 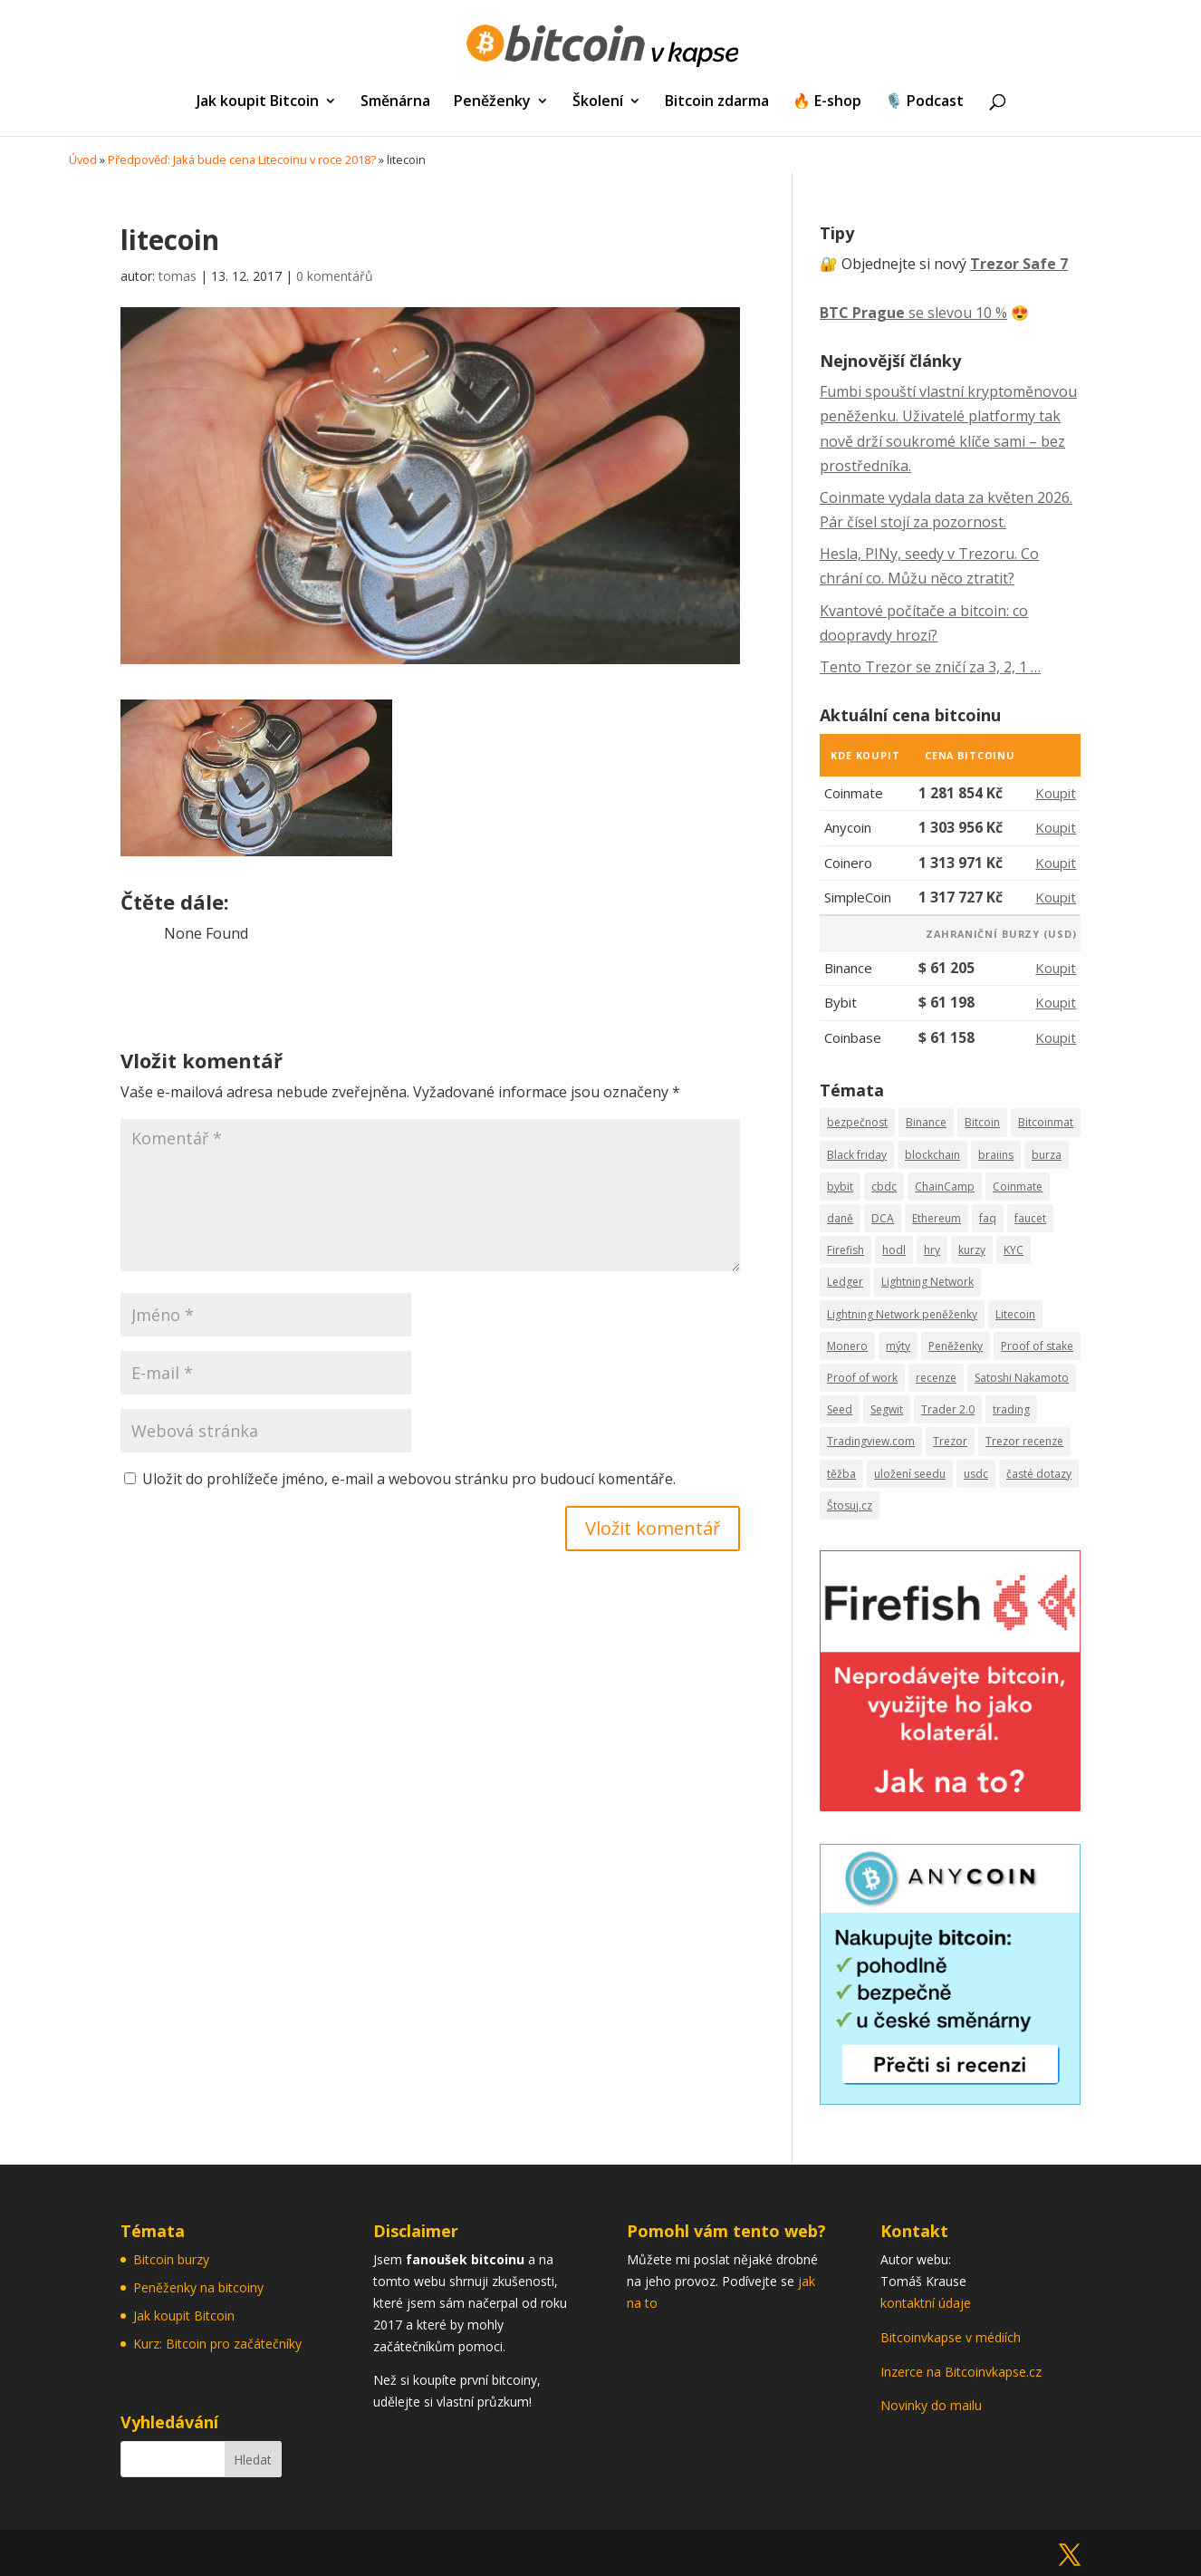 What do you see at coordinates (948, 1409) in the screenshot?
I see `Trader 2.0 [Trader 2.0 (7 položek)]` at bounding box center [948, 1409].